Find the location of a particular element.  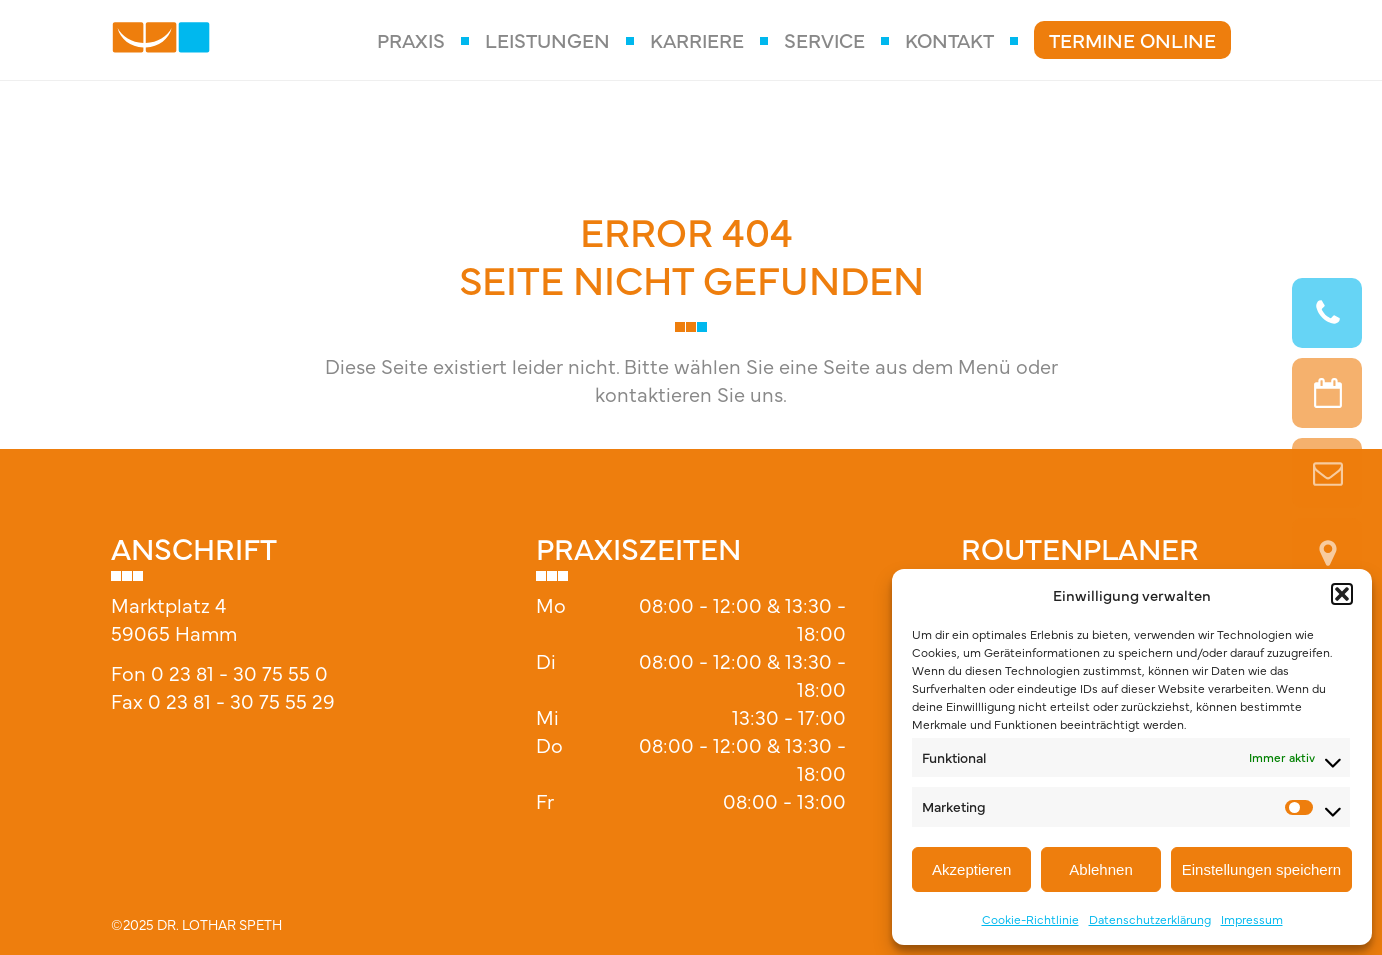

Service is located at coordinates (824, 39).